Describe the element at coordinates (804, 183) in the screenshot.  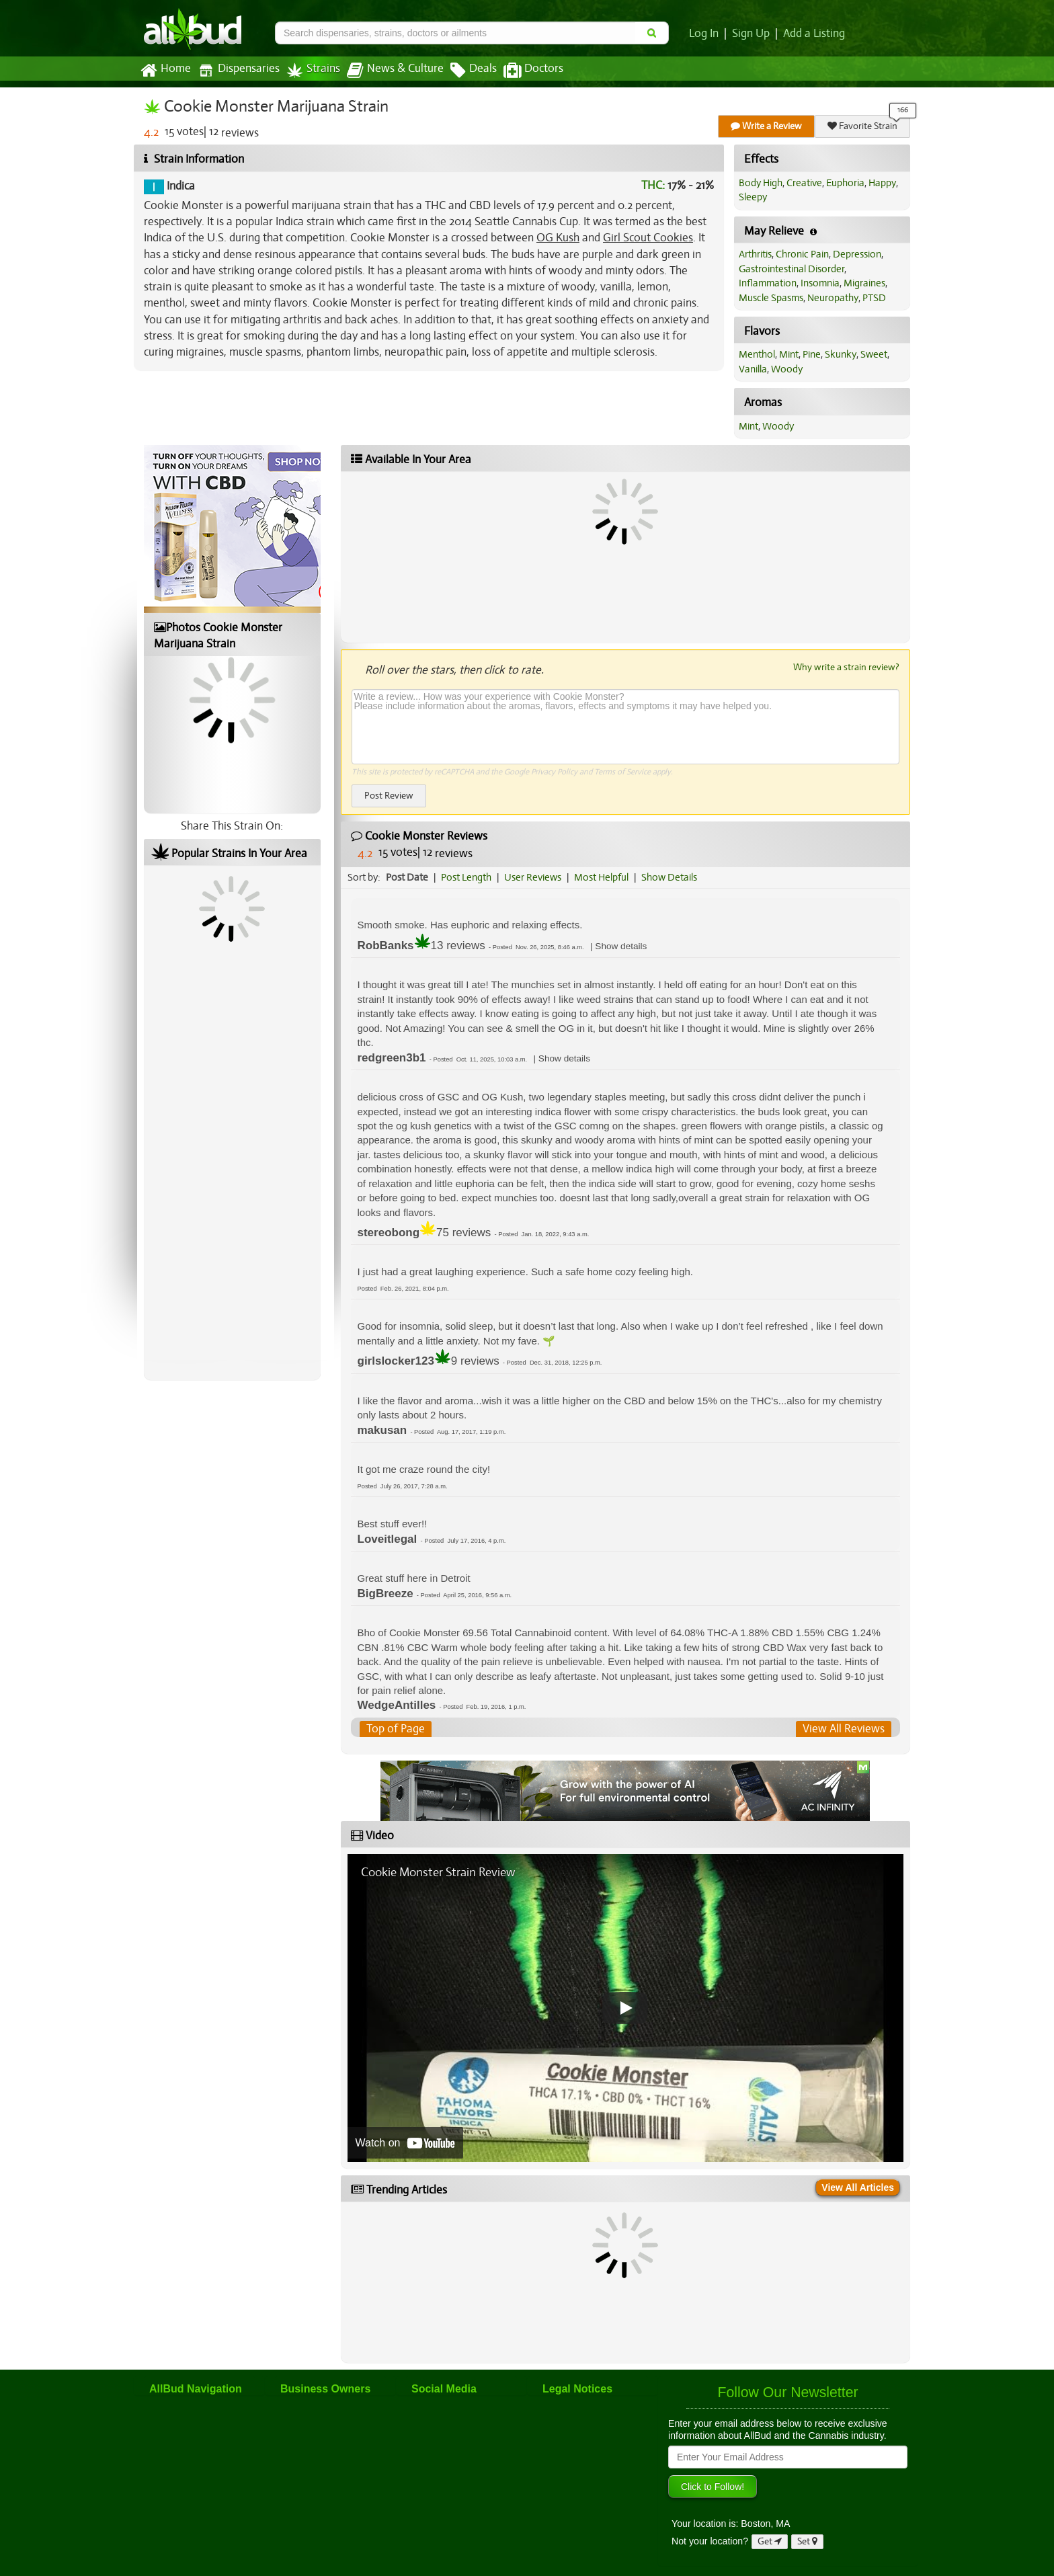
I see `Creative` at that location.